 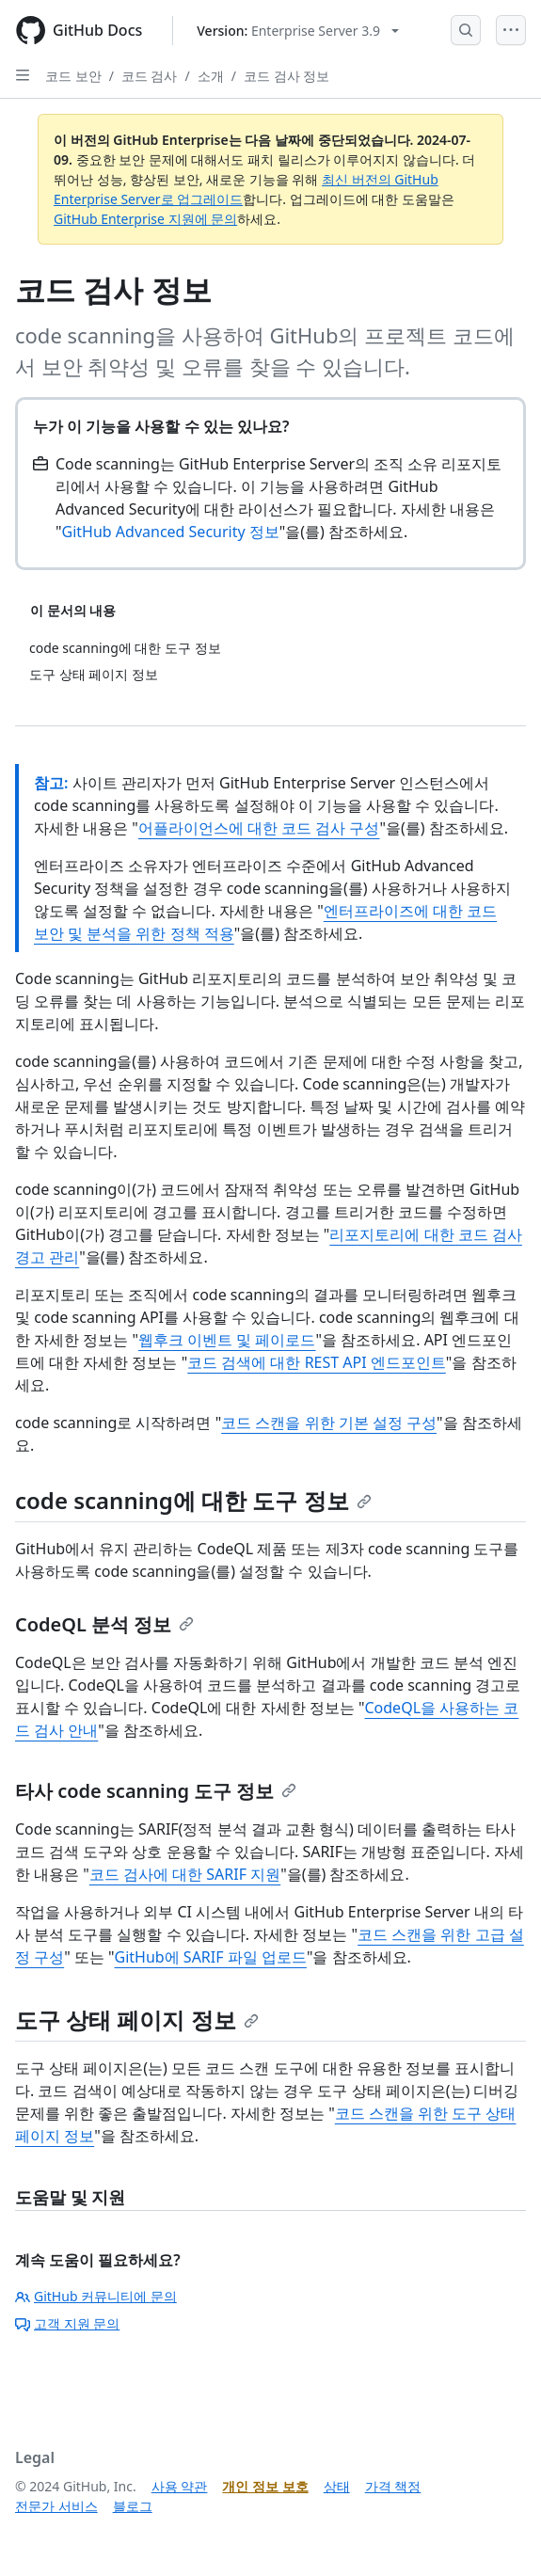 What do you see at coordinates (67, 2323) in the screenshot?
I see `고객 지원 문의` at bounding box center [67, 2323].